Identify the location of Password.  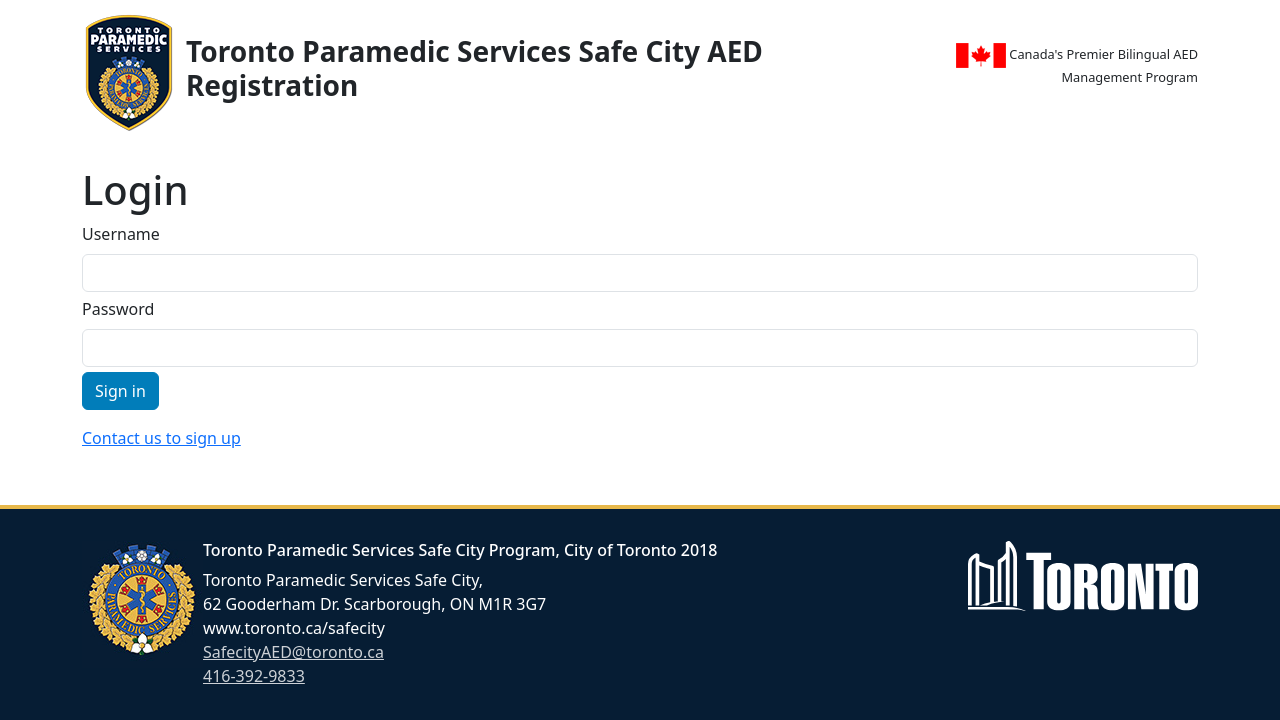
(118, 309).